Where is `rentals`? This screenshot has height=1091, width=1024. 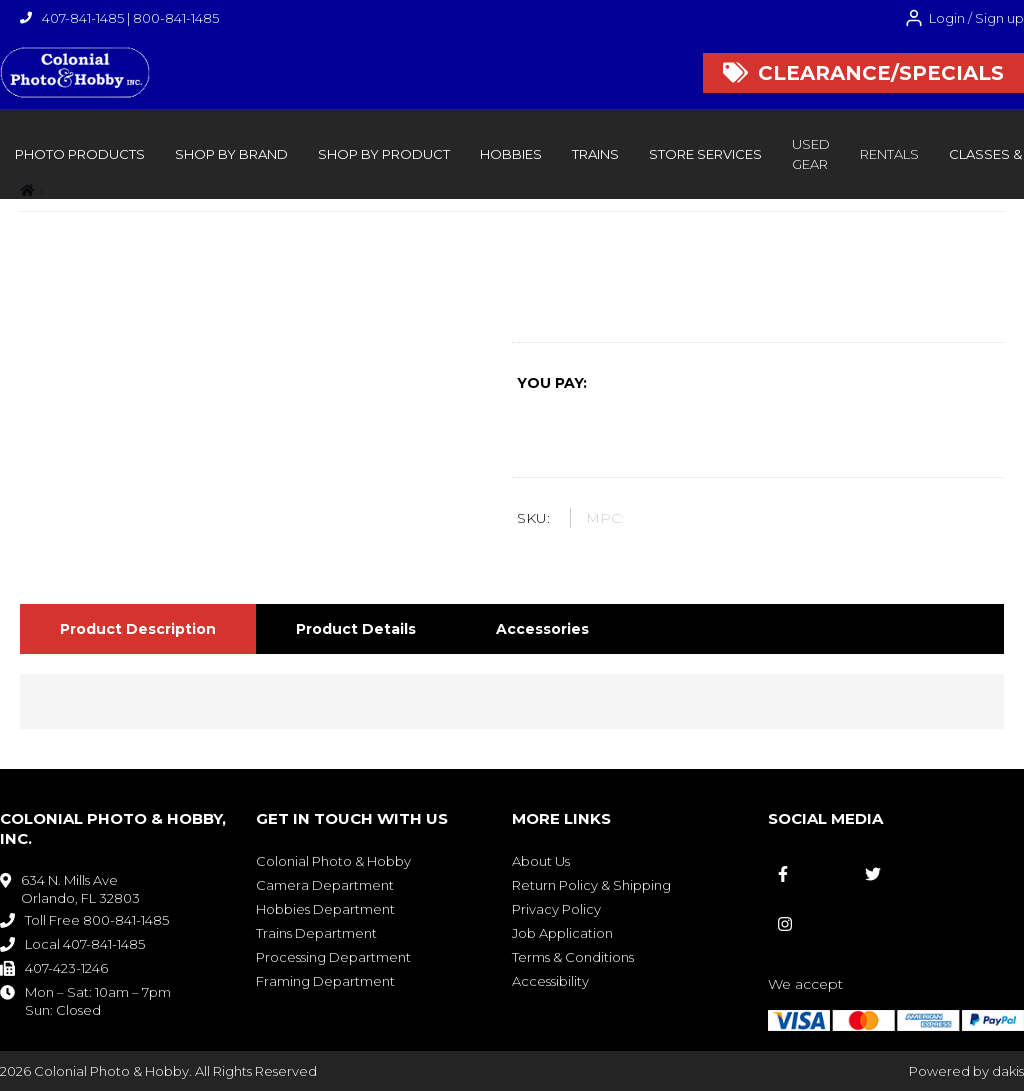
rentals is located at coordinates (889, 154).